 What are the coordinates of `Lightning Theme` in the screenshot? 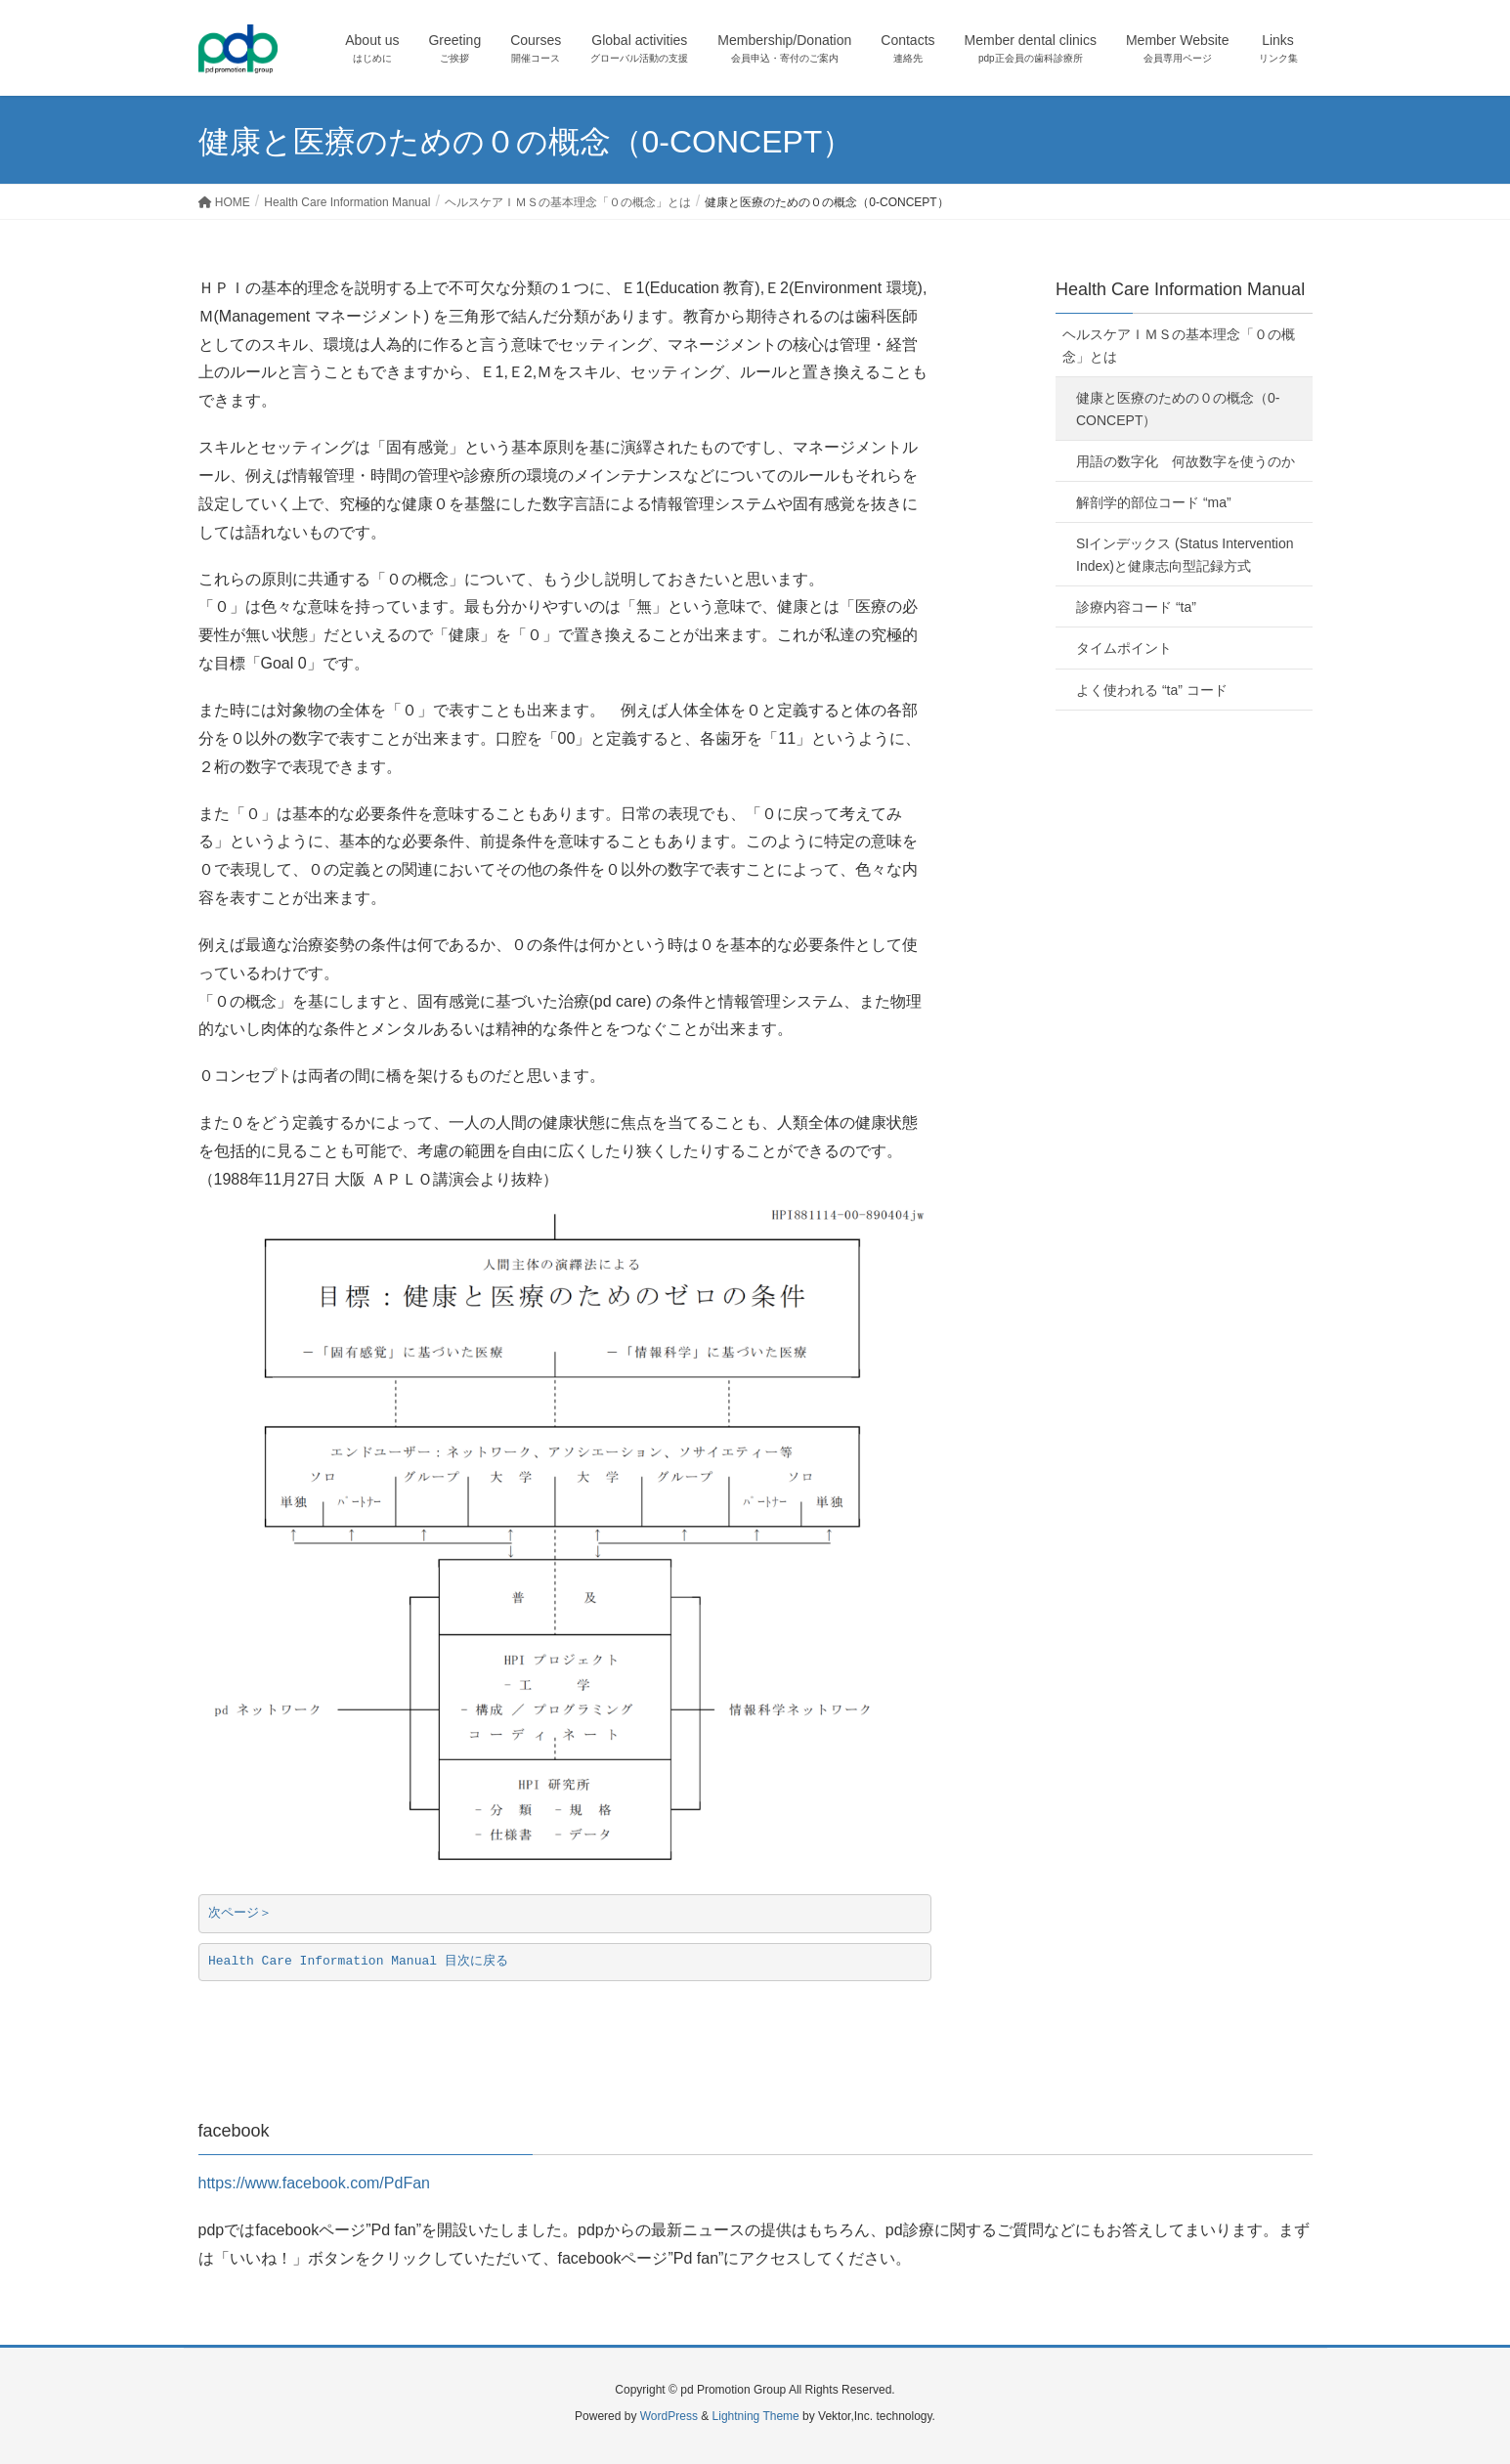 It's located at (755, 2416).